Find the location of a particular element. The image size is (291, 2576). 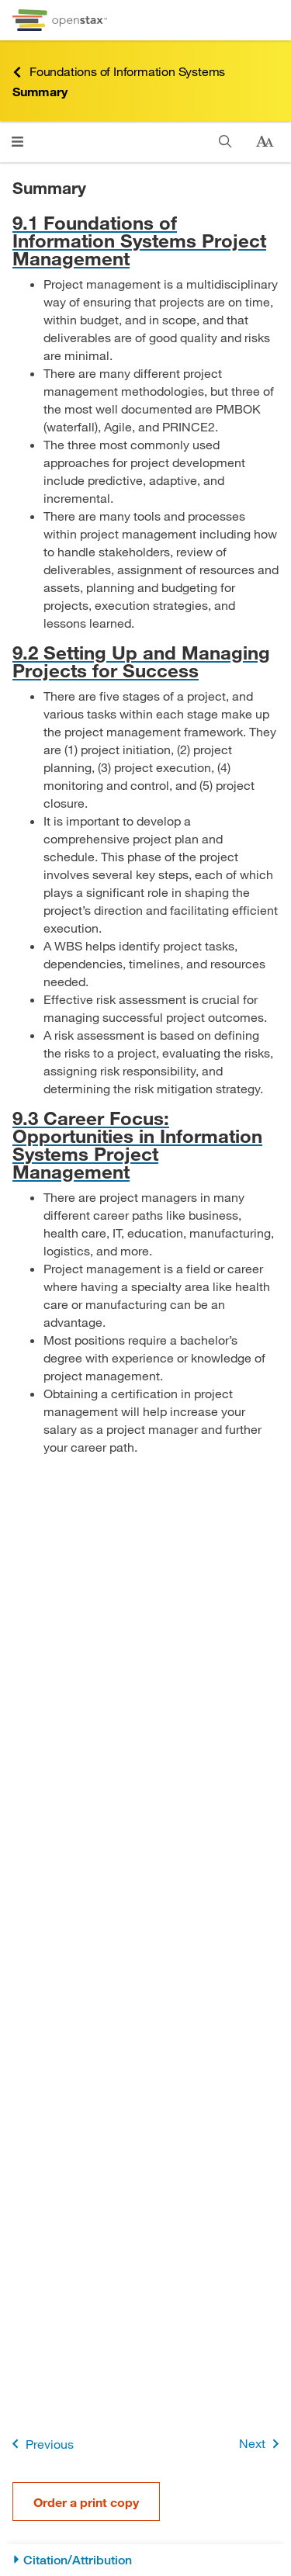

[Go to 9.1 Foundations of Information Systems Project Management] is located at coordinates (145, 240).